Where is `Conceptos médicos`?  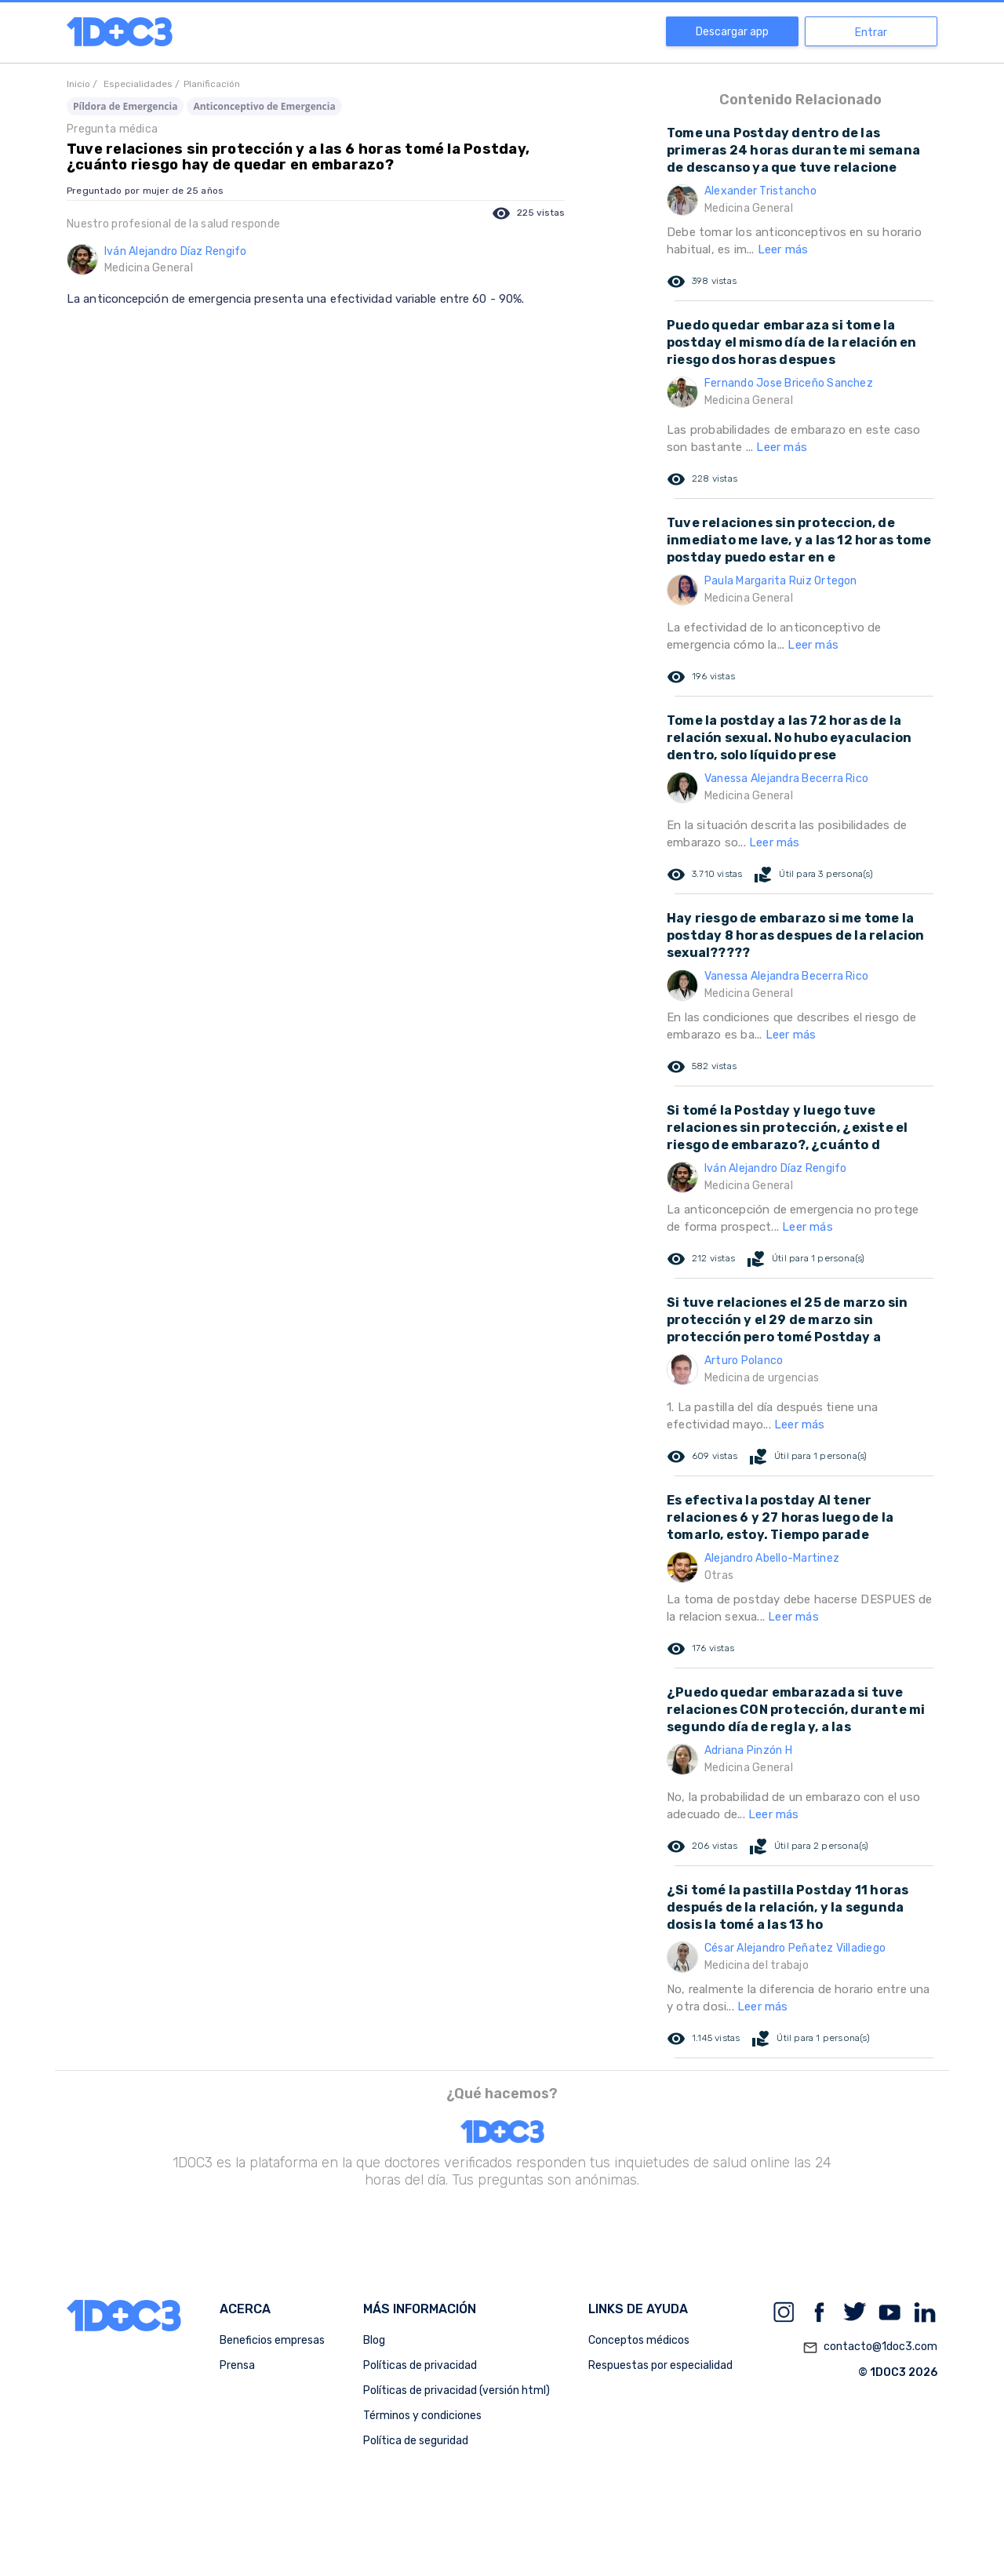
Conceptos médicos is located at coordinates (638, 2340).